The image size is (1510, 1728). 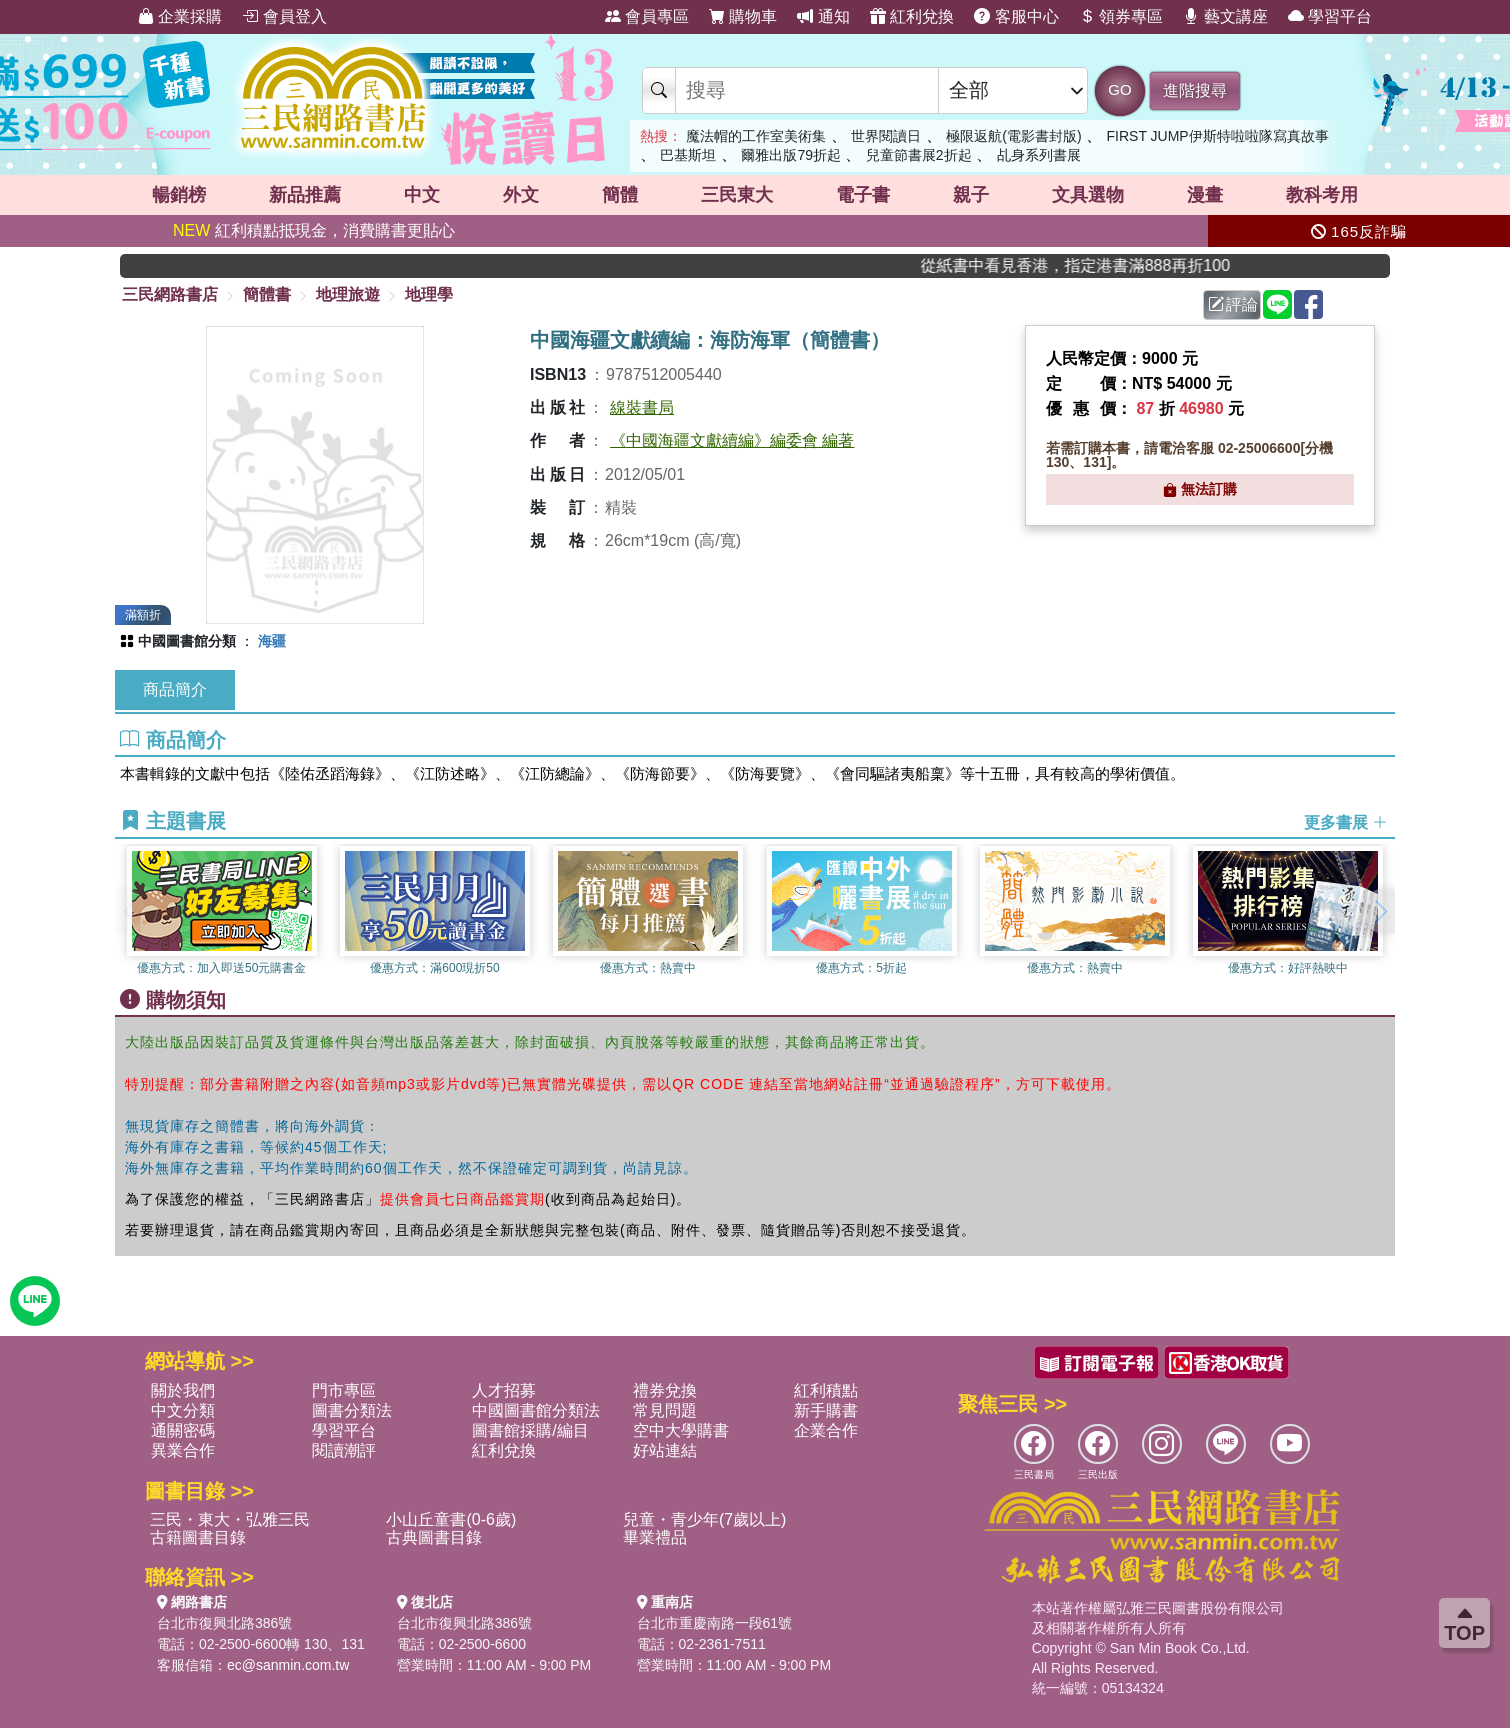 What do you see at coordinates (1218, 136) in the screenshot?
I see `FIRST JUMP伊斯特啦啦隊寫真故事` at bounding box center [1218, 136].